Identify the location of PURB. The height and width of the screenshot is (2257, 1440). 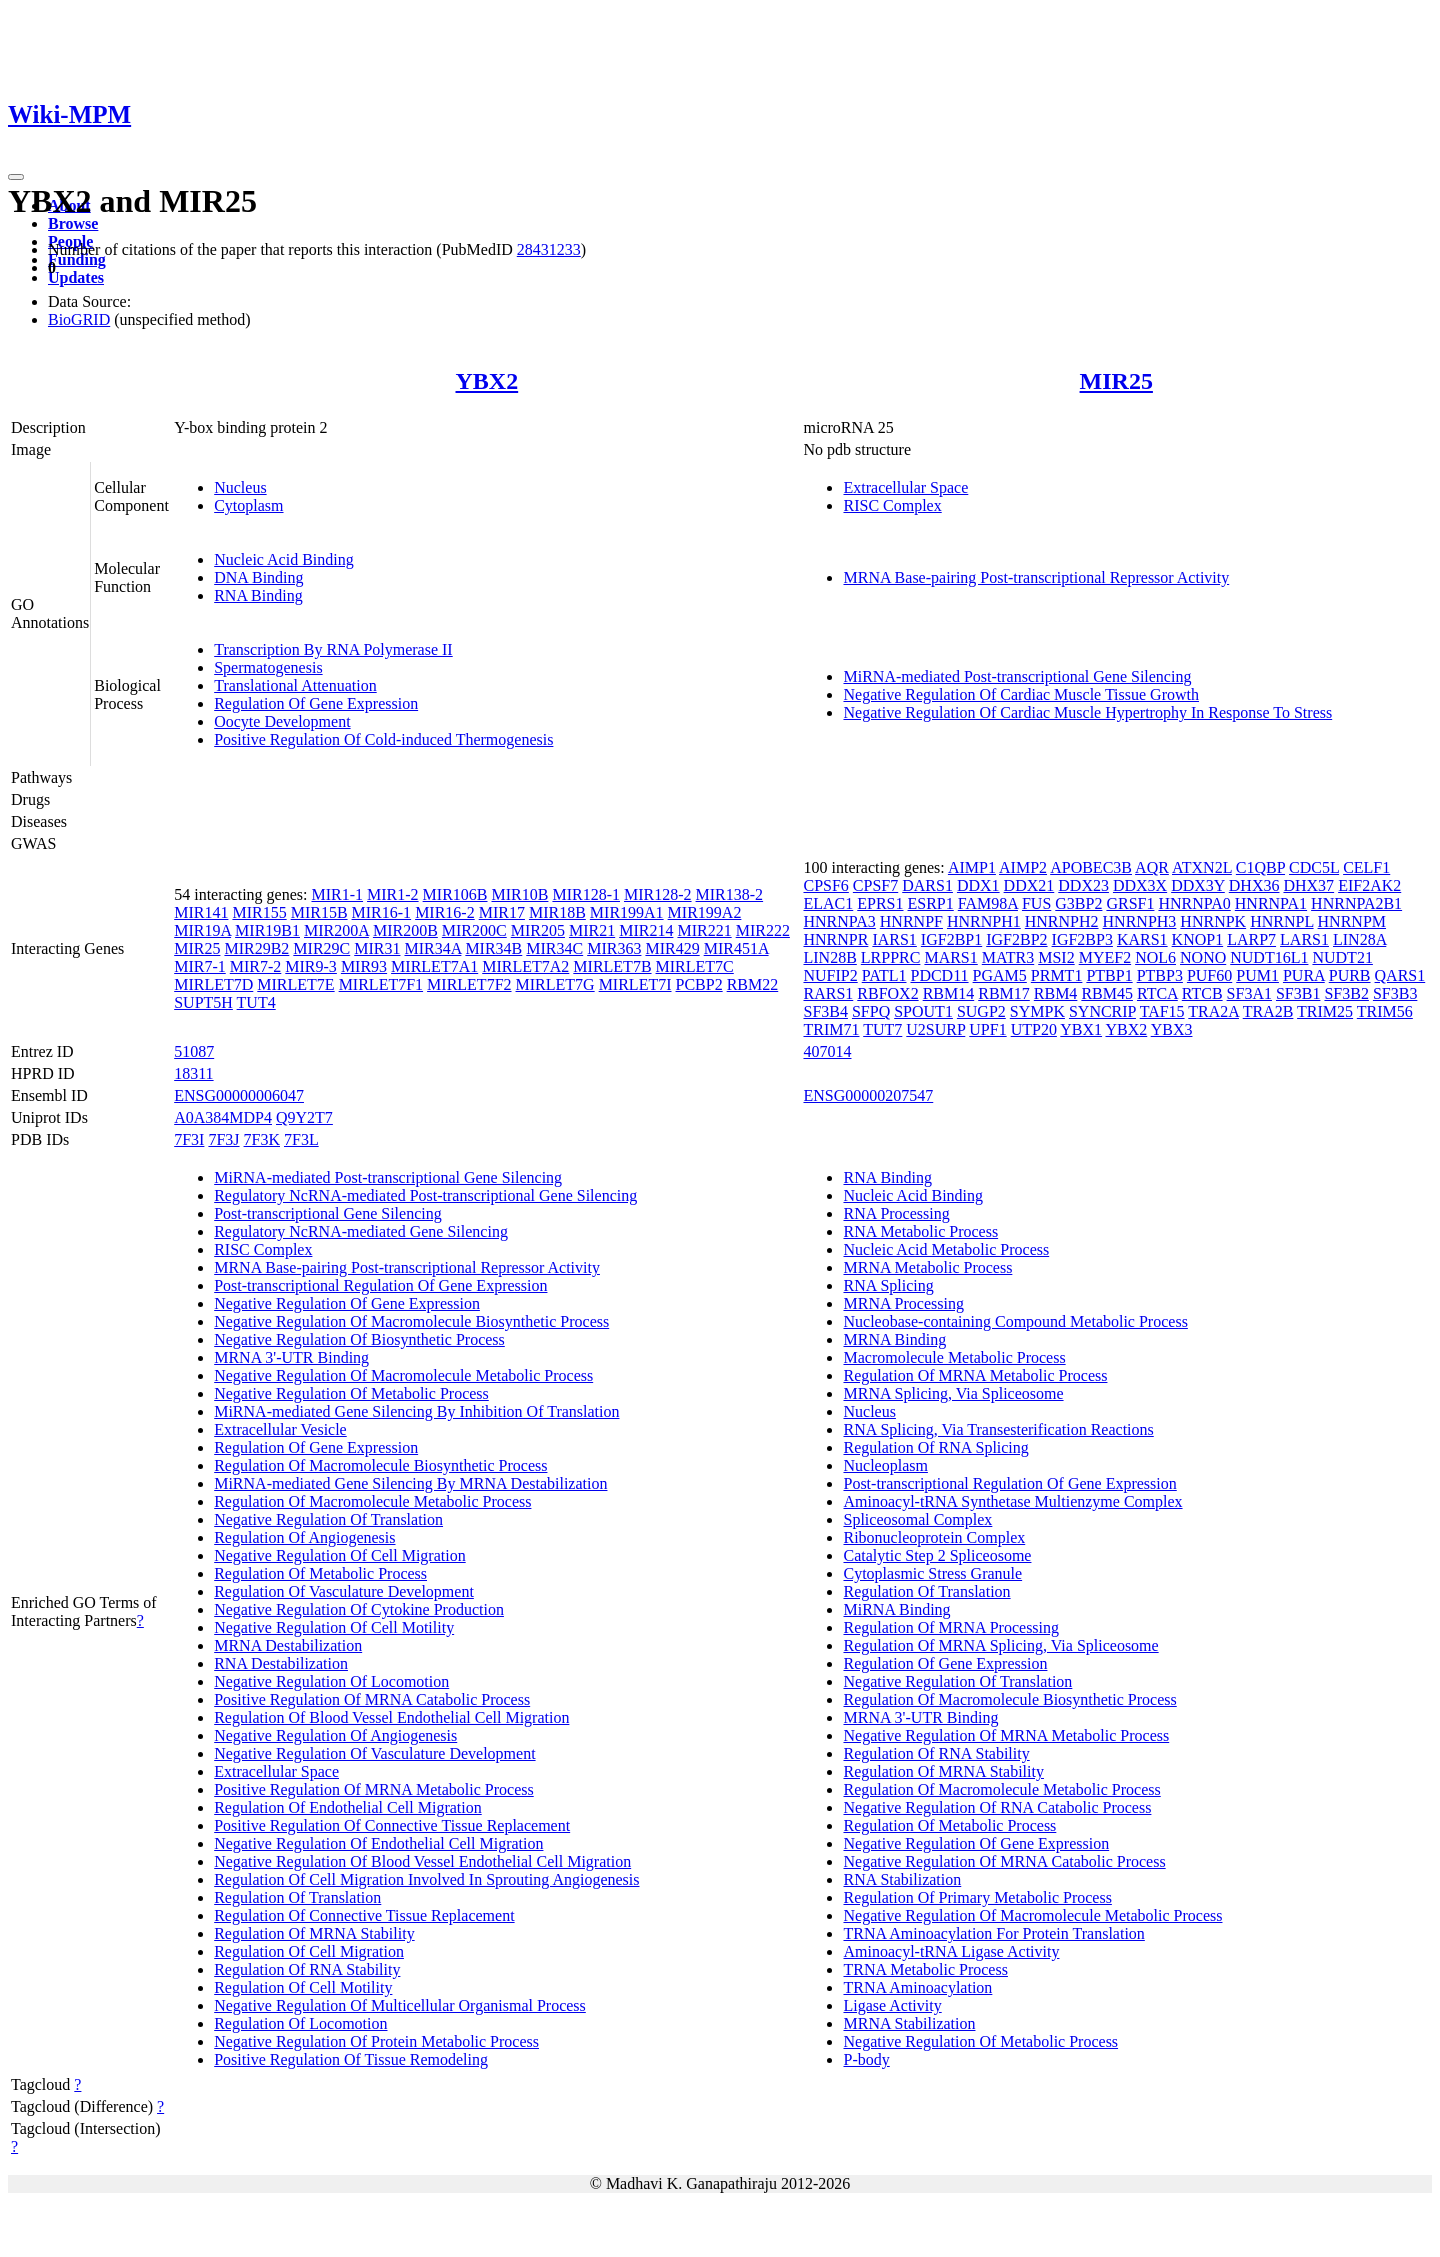
(1350, 975).